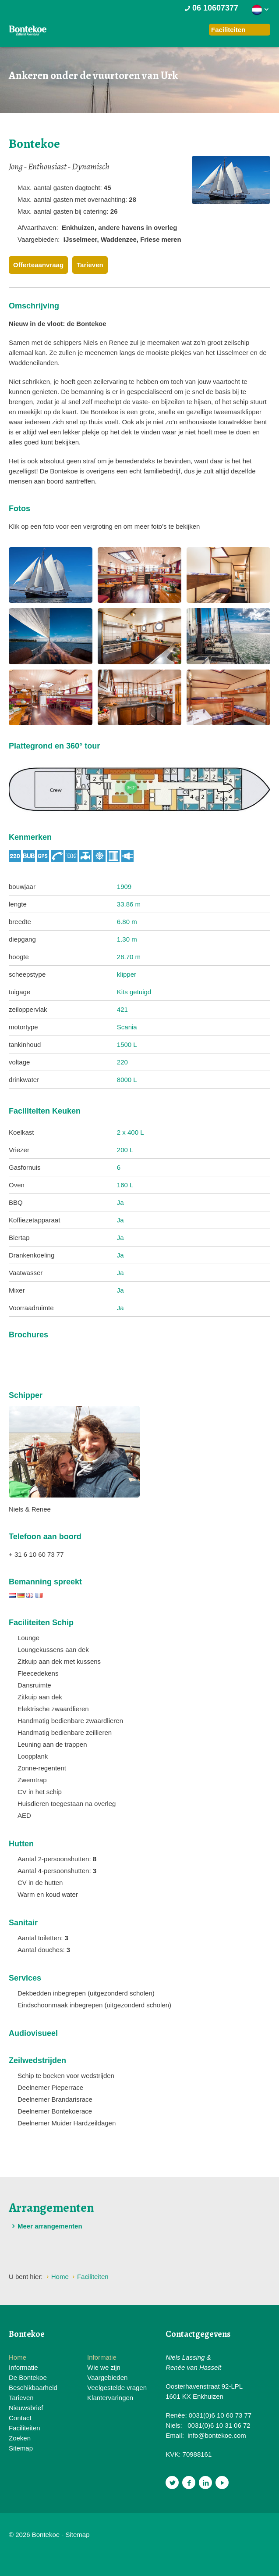 This screenshot has width=279, height=2576. Describe the element at coordinates (90, 265) in the screenshot. I see `Tarieven` at that location.